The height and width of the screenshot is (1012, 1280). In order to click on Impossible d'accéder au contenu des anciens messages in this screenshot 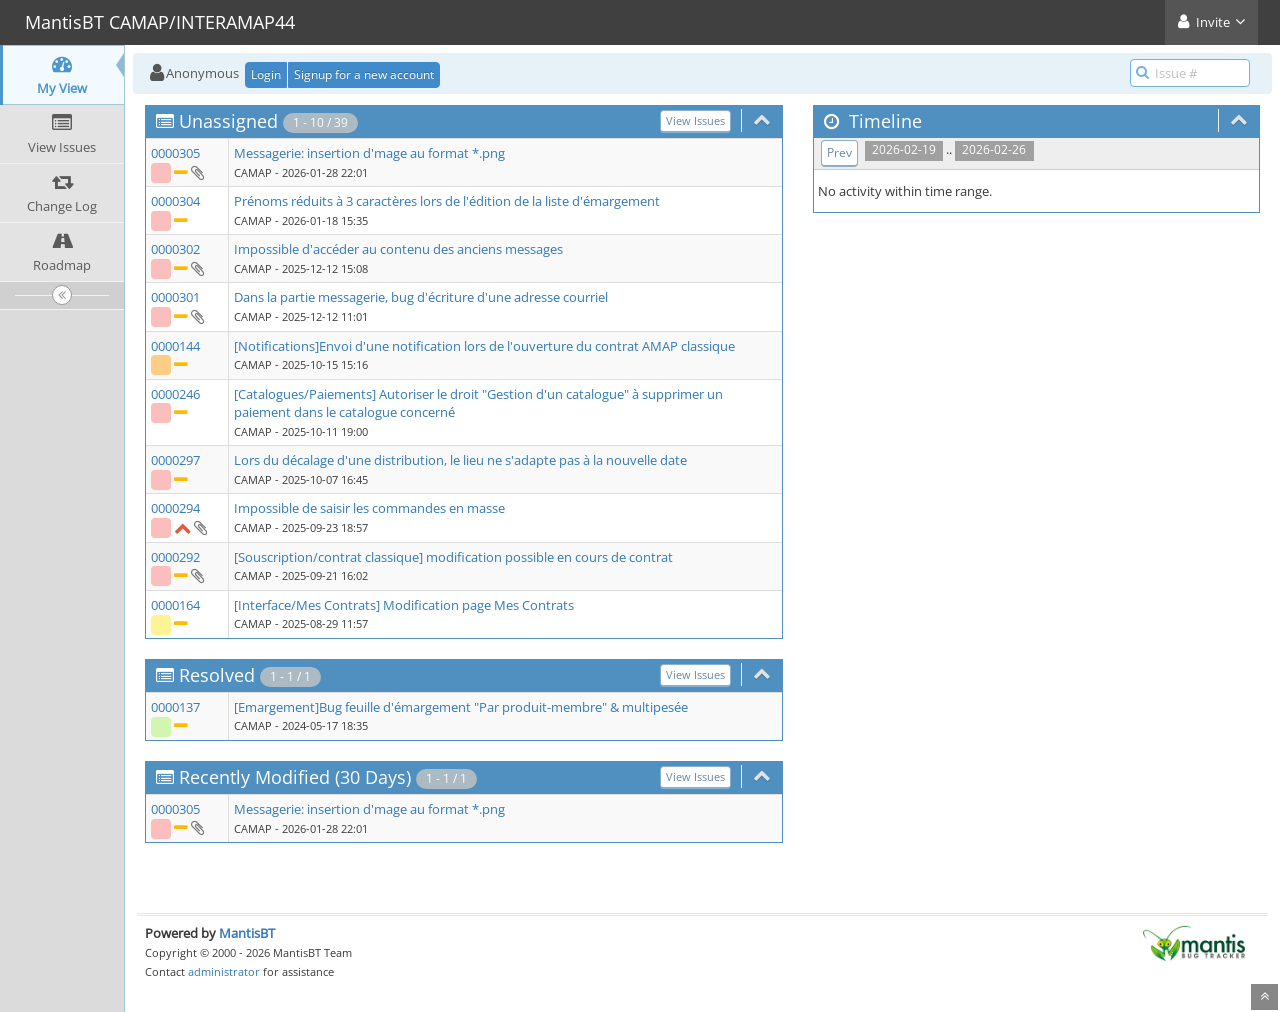, I will do `click(398, 249)`.